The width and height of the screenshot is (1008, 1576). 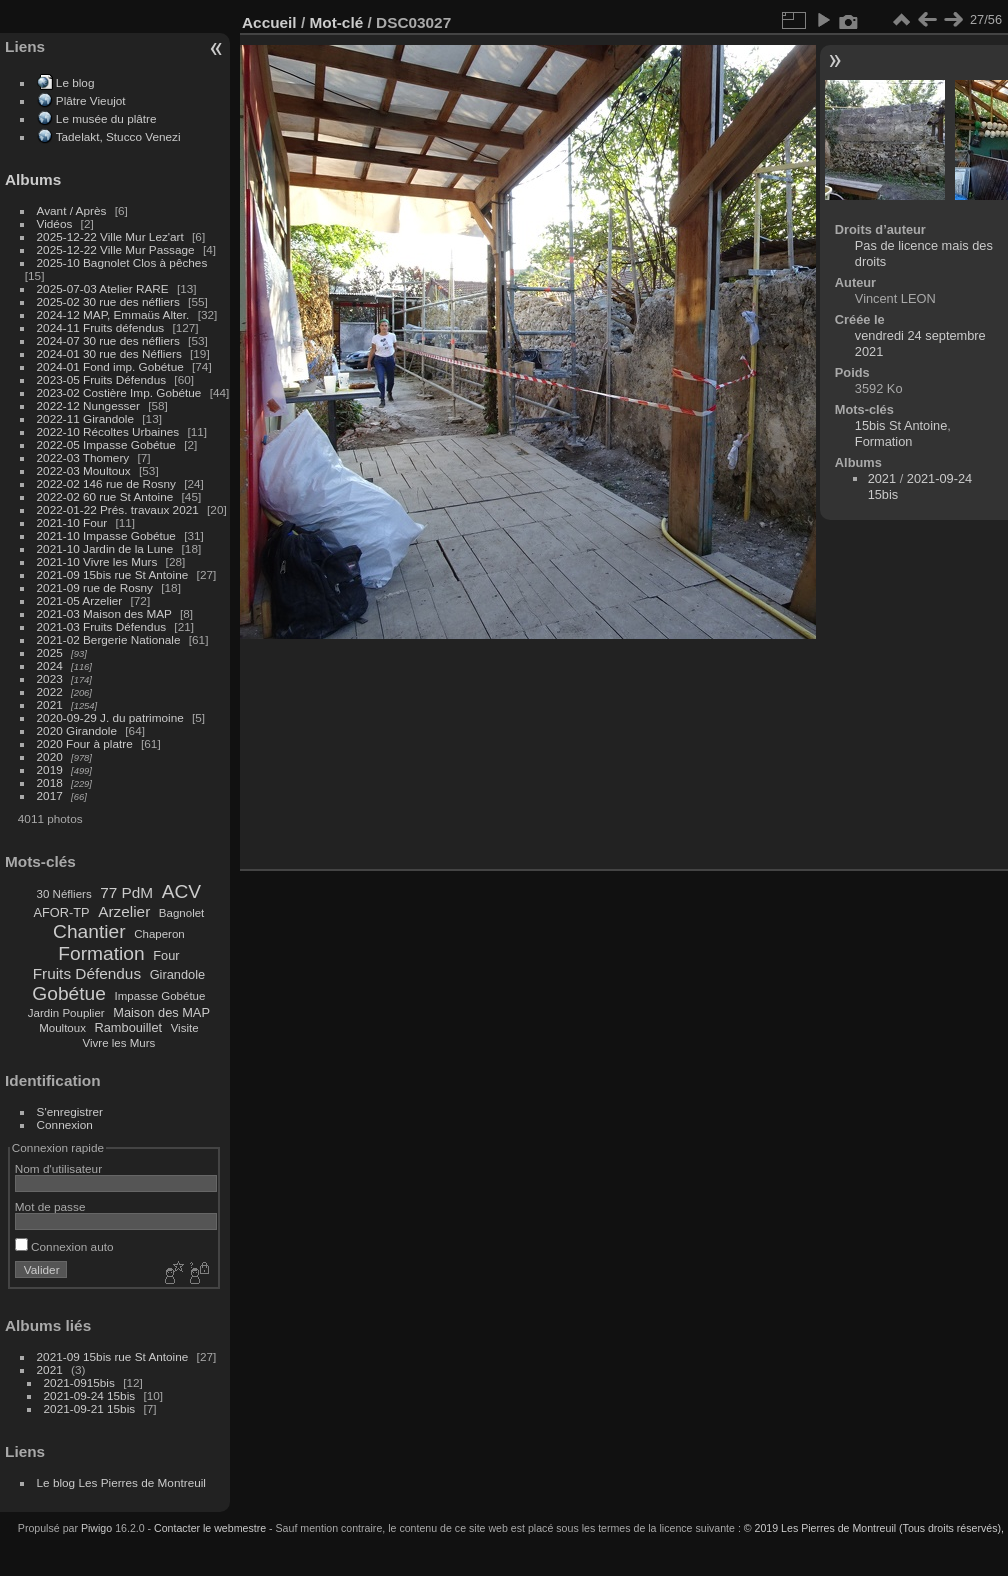 I want to click on Chaperon, so click(x=159, y=934).